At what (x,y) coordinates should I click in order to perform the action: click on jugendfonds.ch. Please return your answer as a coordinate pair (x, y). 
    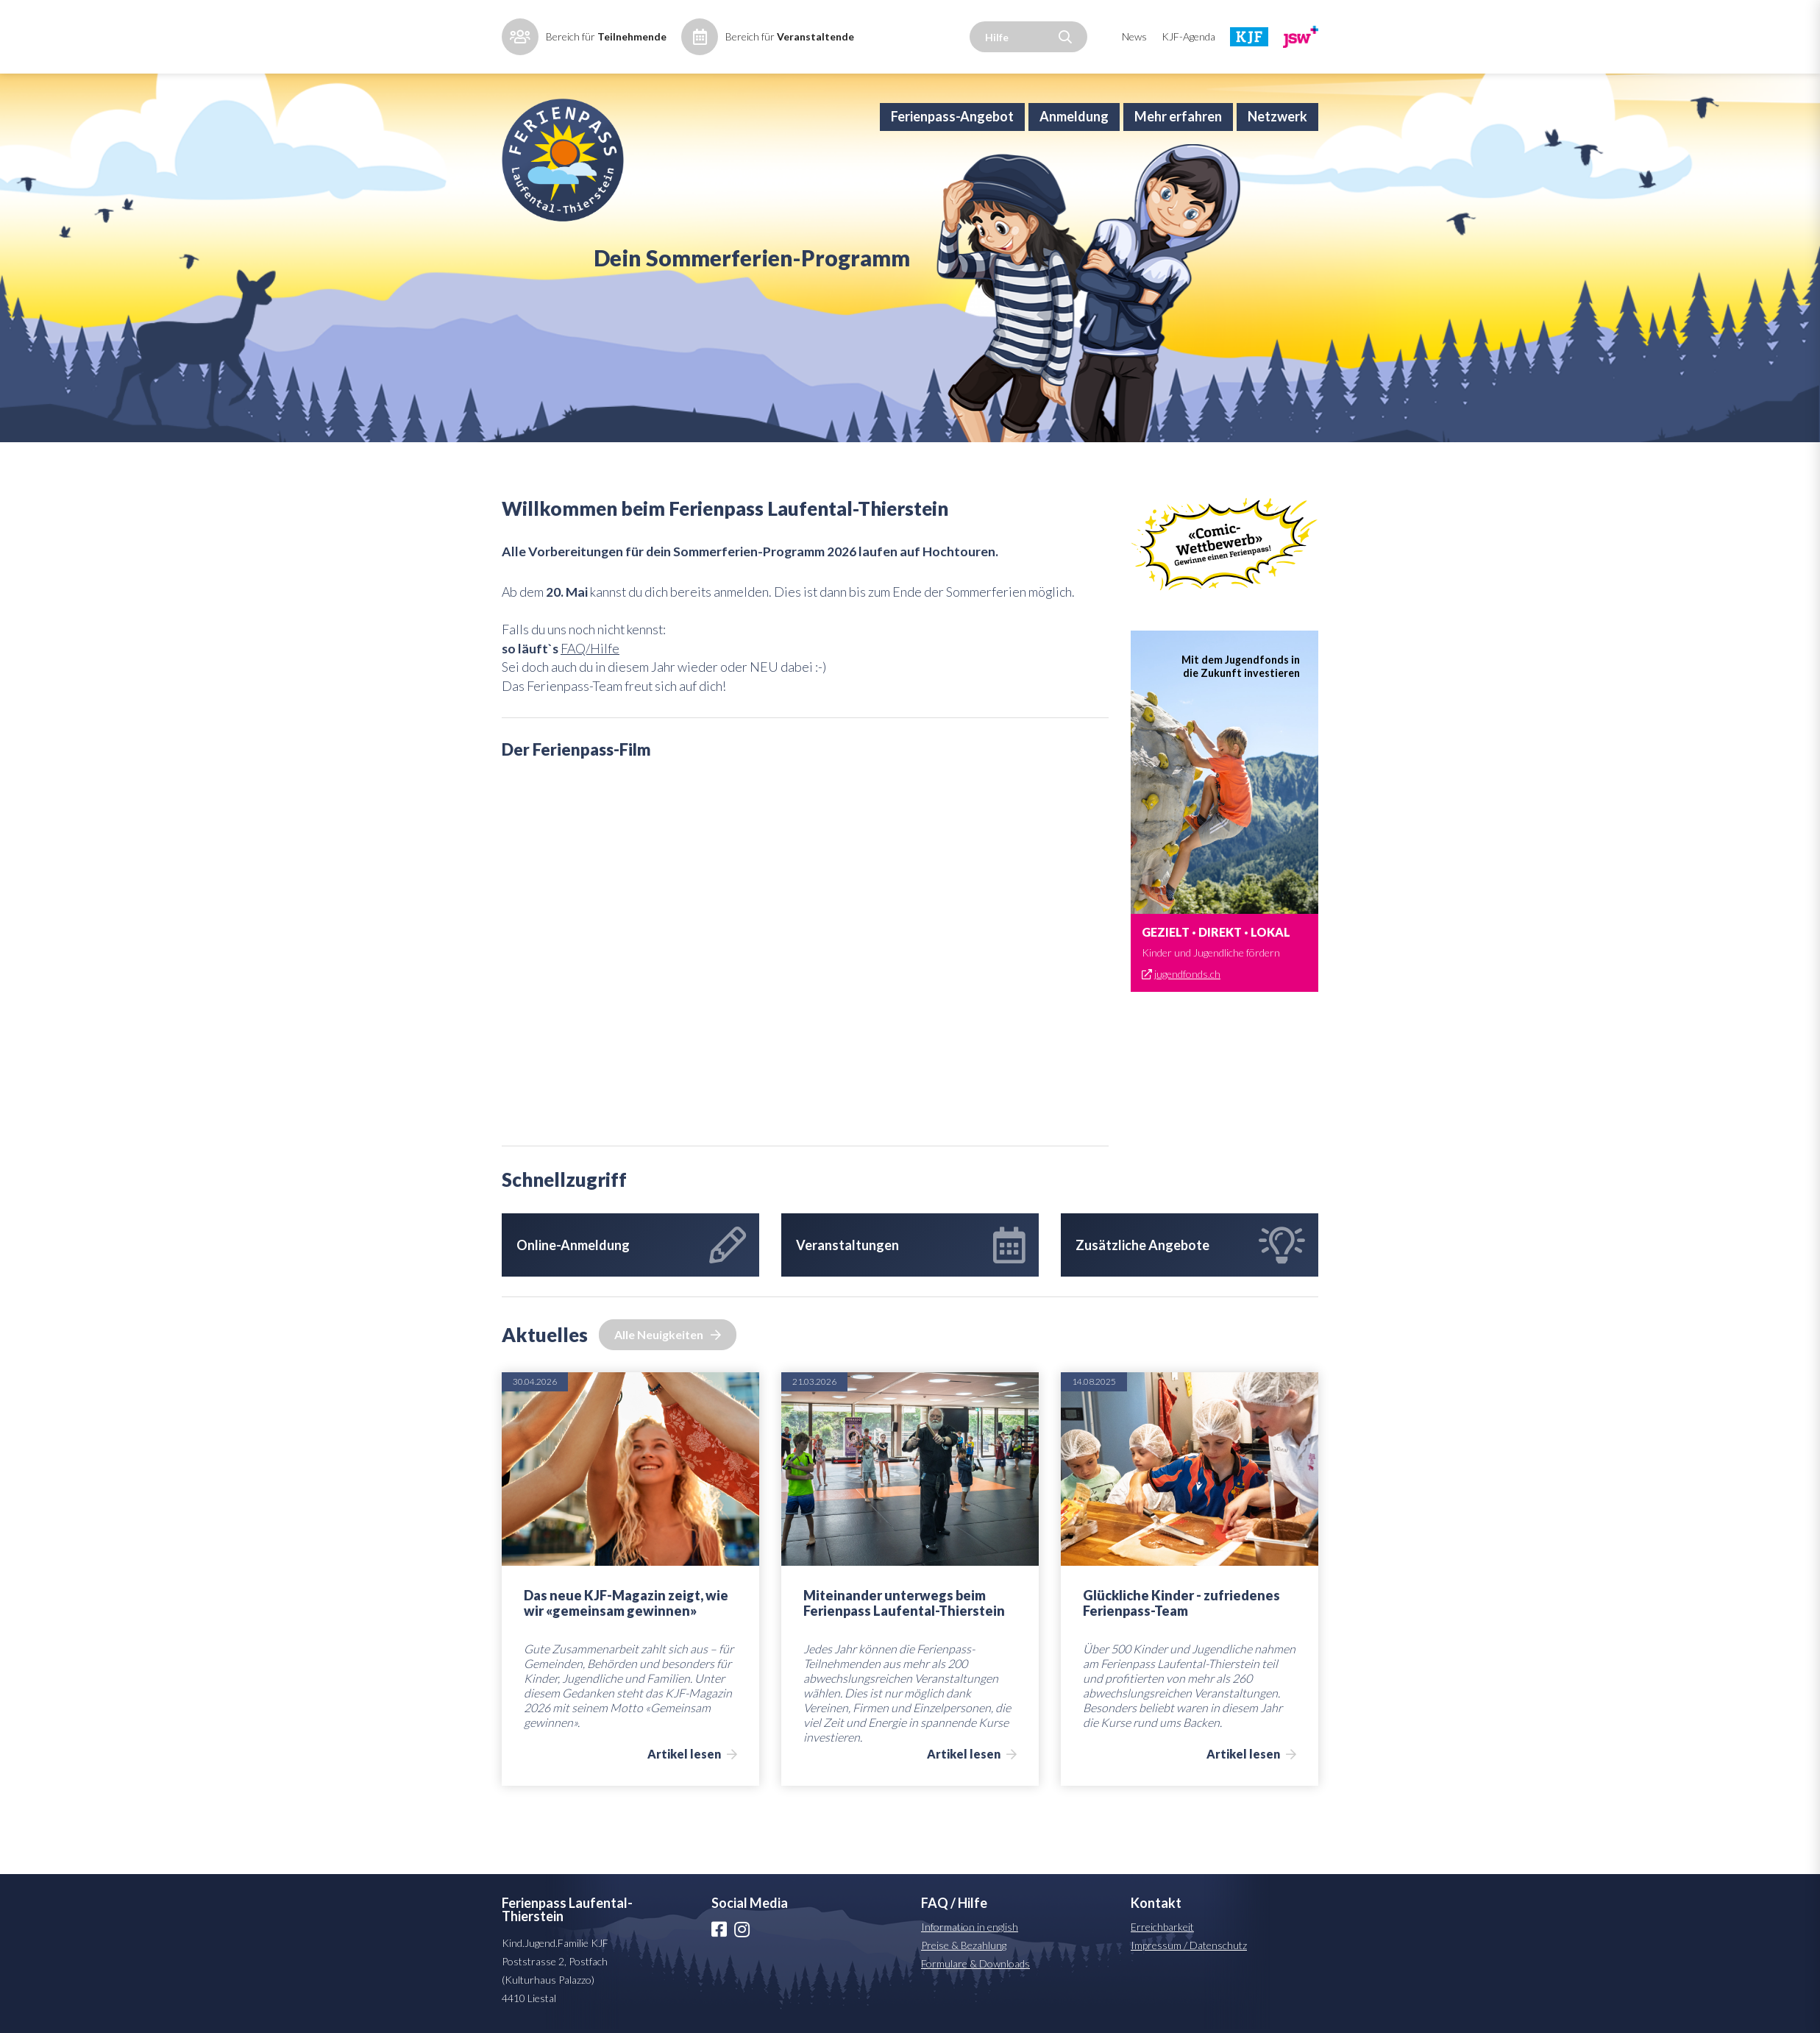
    Looking at the image, I should click on (1188, 1046).